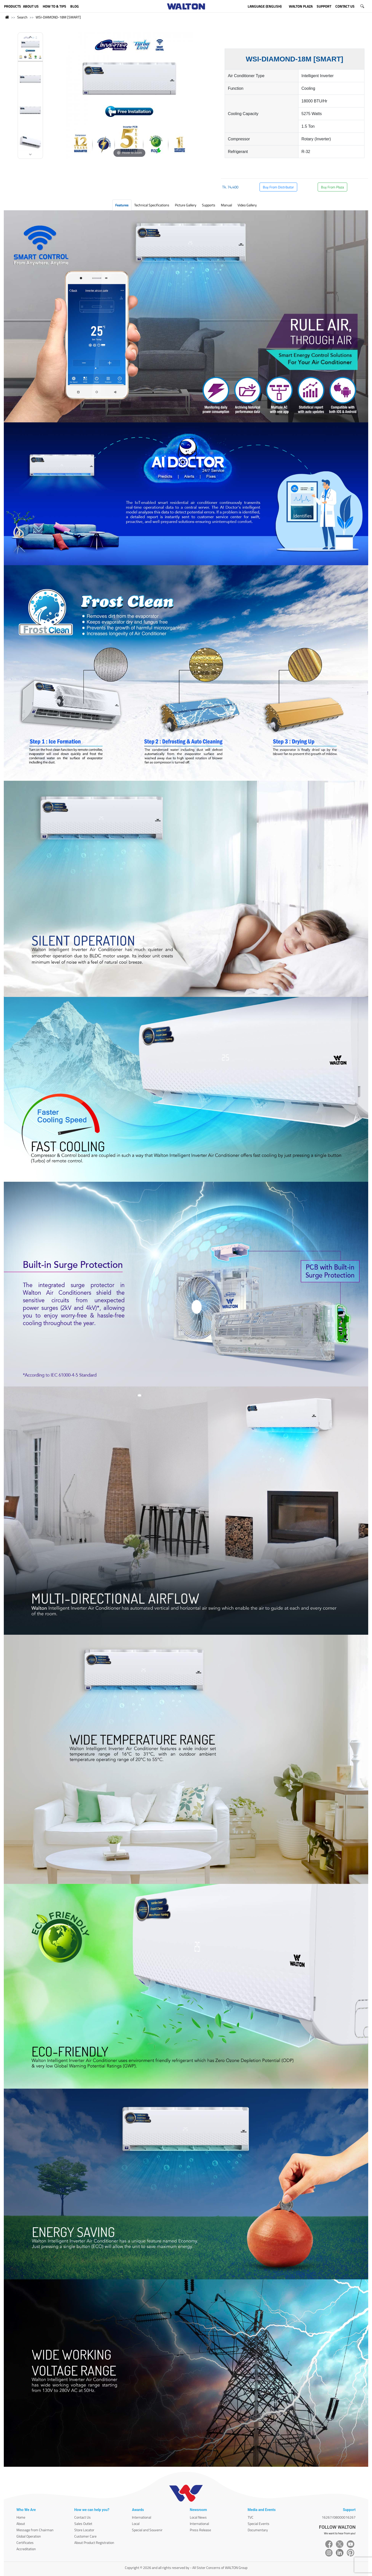 The image size is (372, 2576). I want to click on WSI-DIAMOND-18M [SMART], so click(58, 17).